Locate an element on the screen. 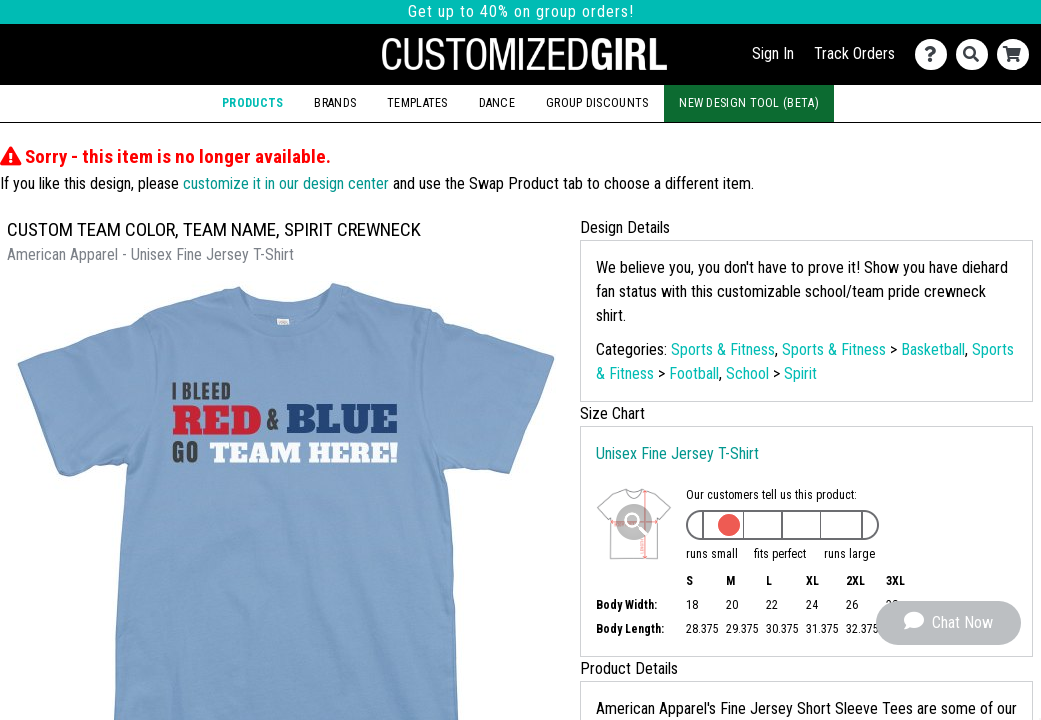 This screenshot has height=720, width=1041. Basketball is located at coordinates (933, 349).